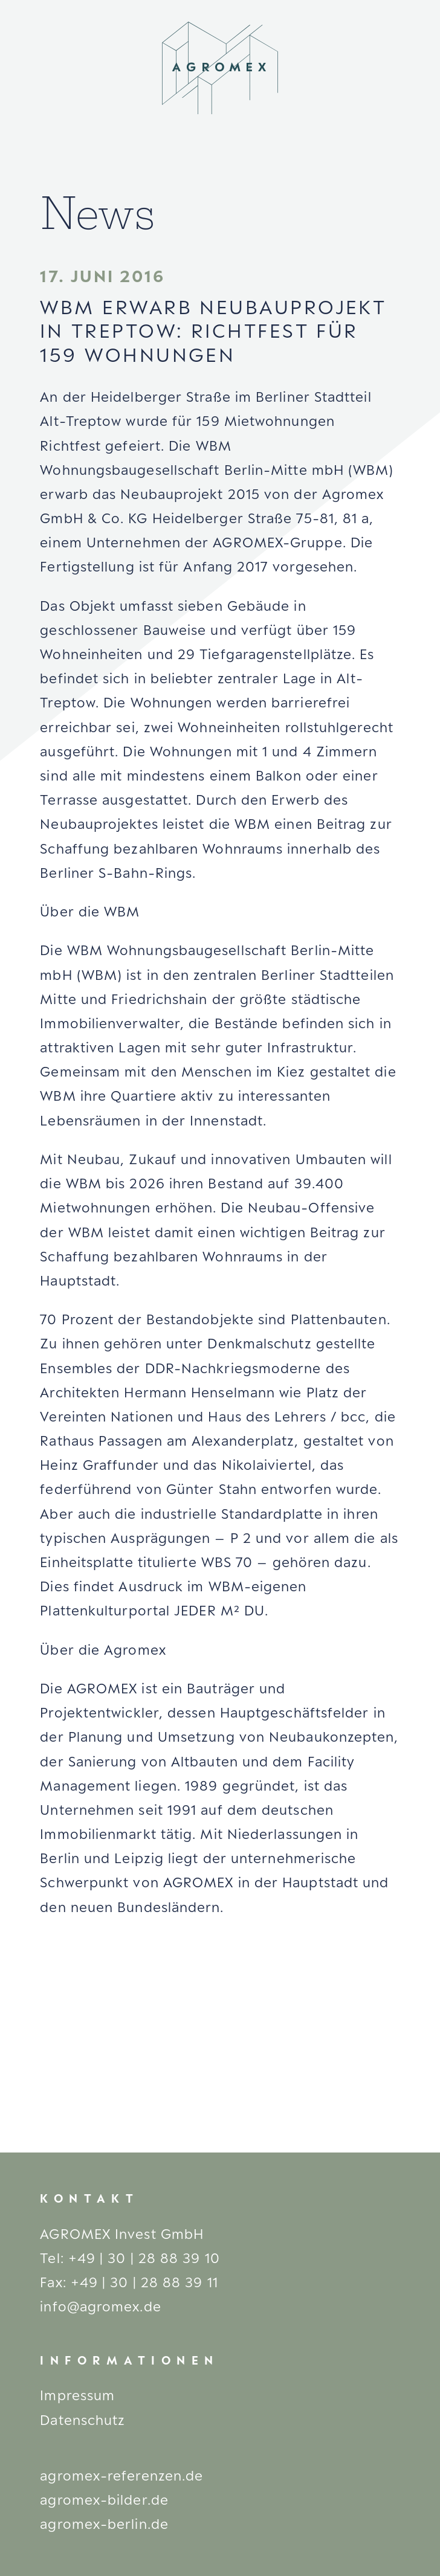  Describe the element at coordinates (82, 2420) in the screenshot. I see `Datenschutz` at that location.